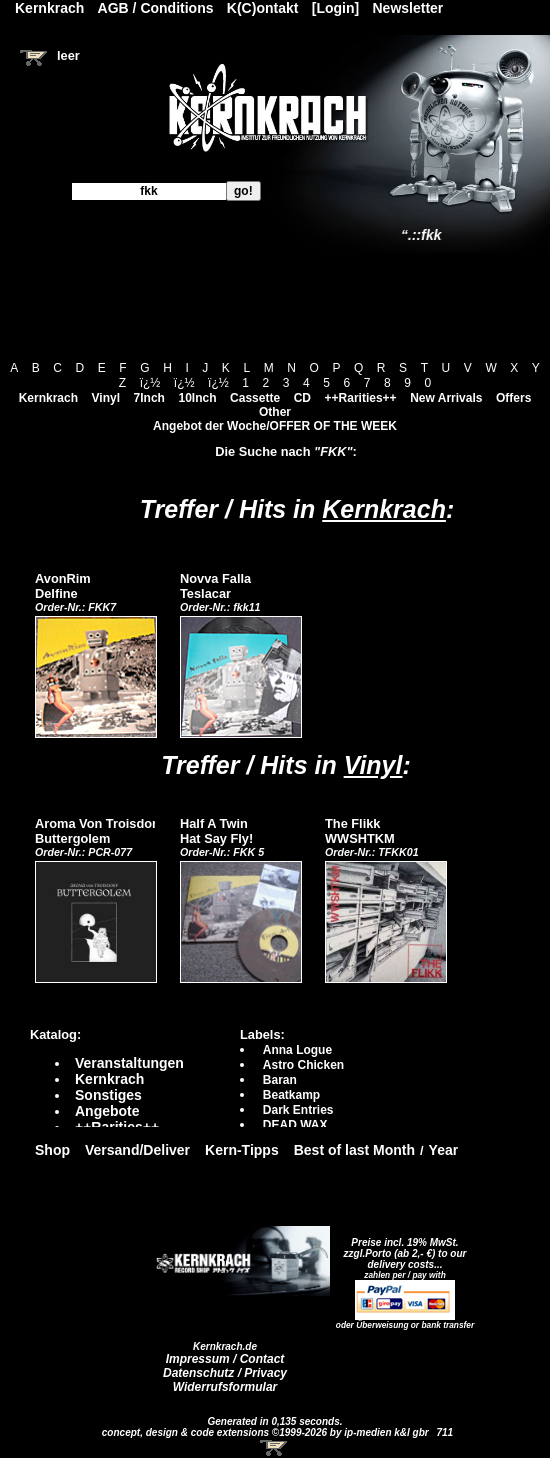  Describe the element at coordinates (444, 1150) in the screenshot. I see `Year` at that location.